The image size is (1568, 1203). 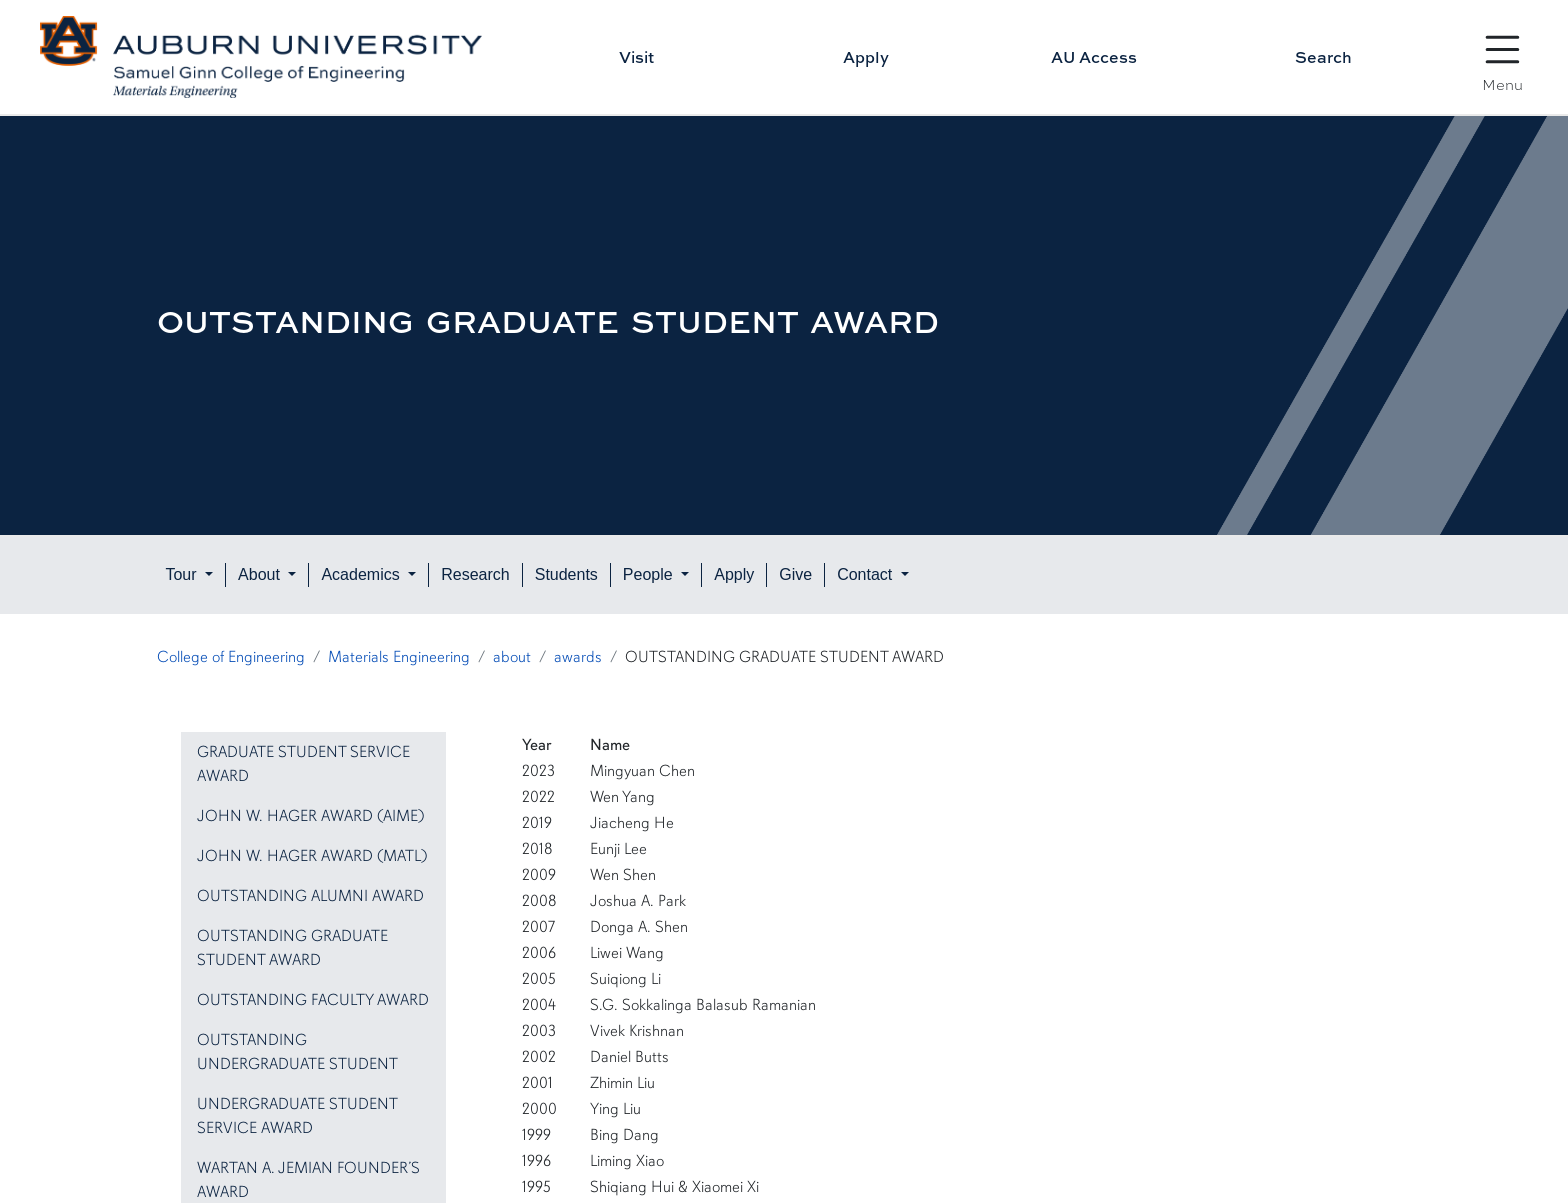 I want to click on UNDERGRADUATE STUDENT SERVICE AWARD, so click(x=297, y=1116).